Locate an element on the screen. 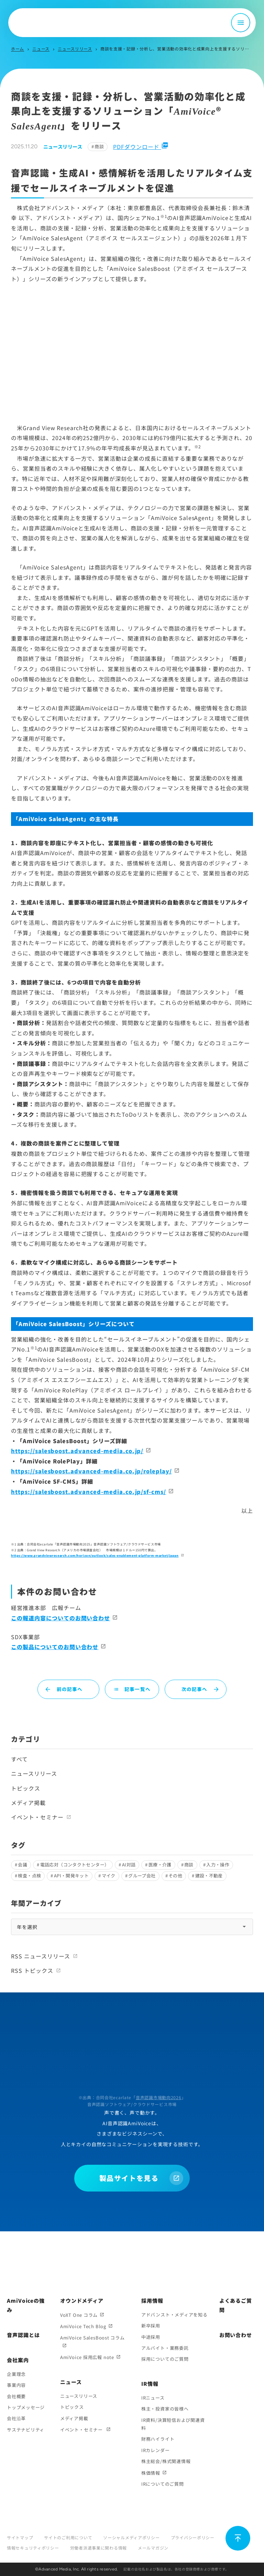 This screenshot has height=2576, width=264. 記事一覧へ is located at coordinates (131, 1689).